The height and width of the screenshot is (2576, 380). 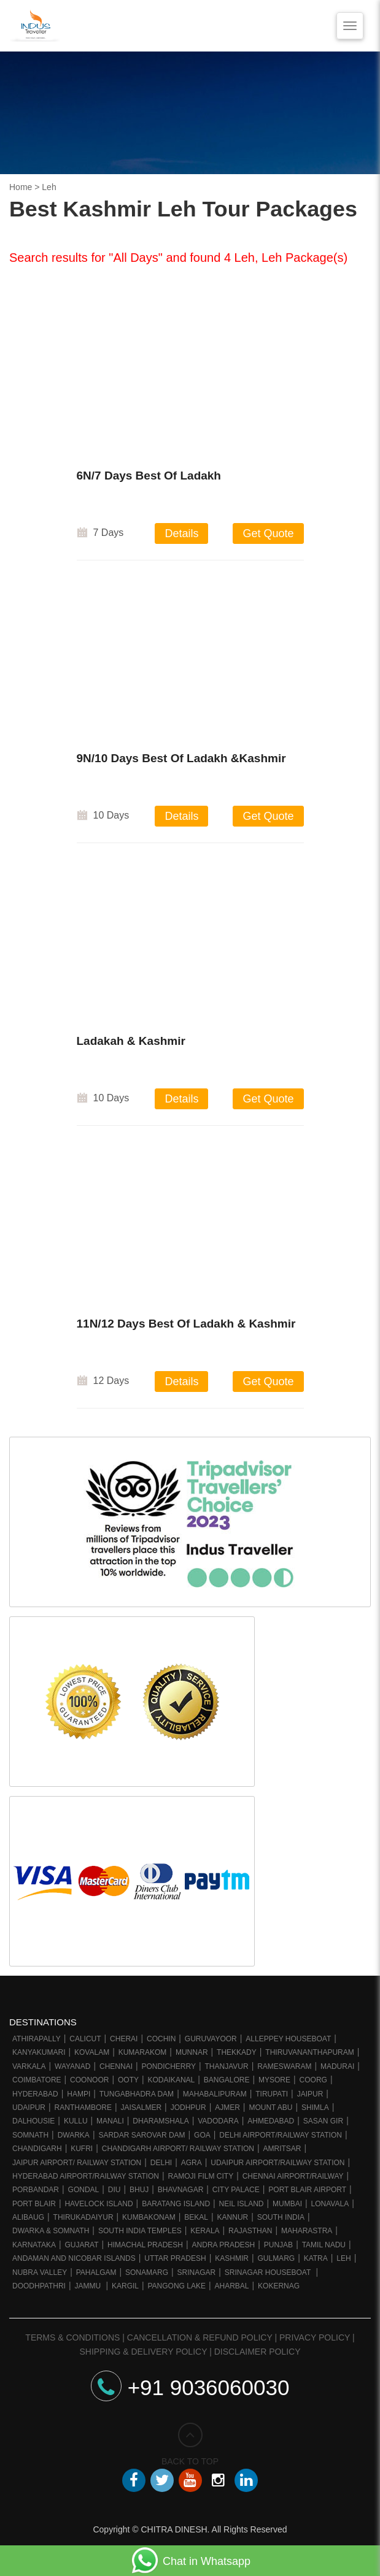 What do you see at coordinates (314, 2337) in the screenshot?
I see `Privacy Policy` at bounding box center [314, 2337].